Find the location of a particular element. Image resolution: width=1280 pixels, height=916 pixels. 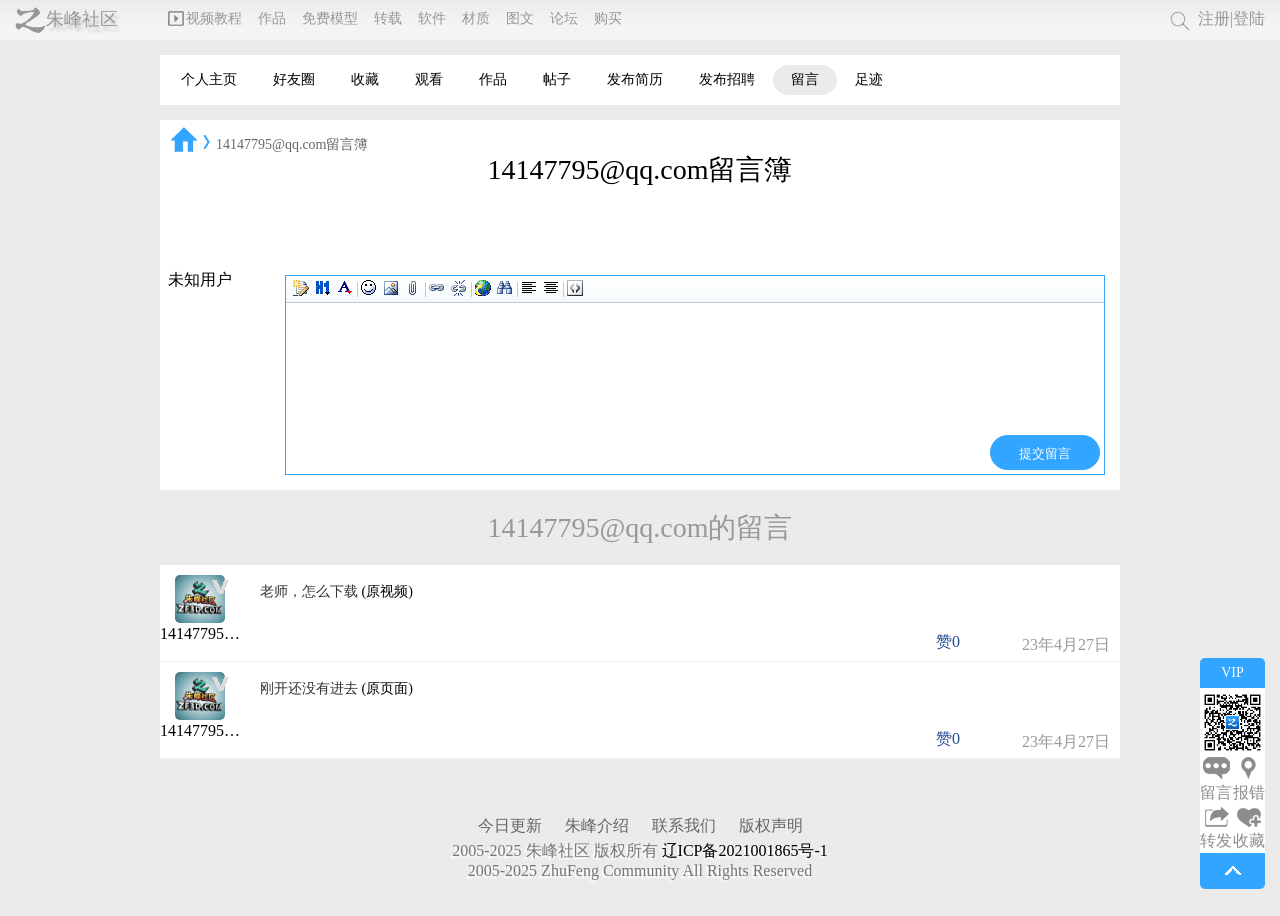

版权声明 is located at coordinates (771, 825).